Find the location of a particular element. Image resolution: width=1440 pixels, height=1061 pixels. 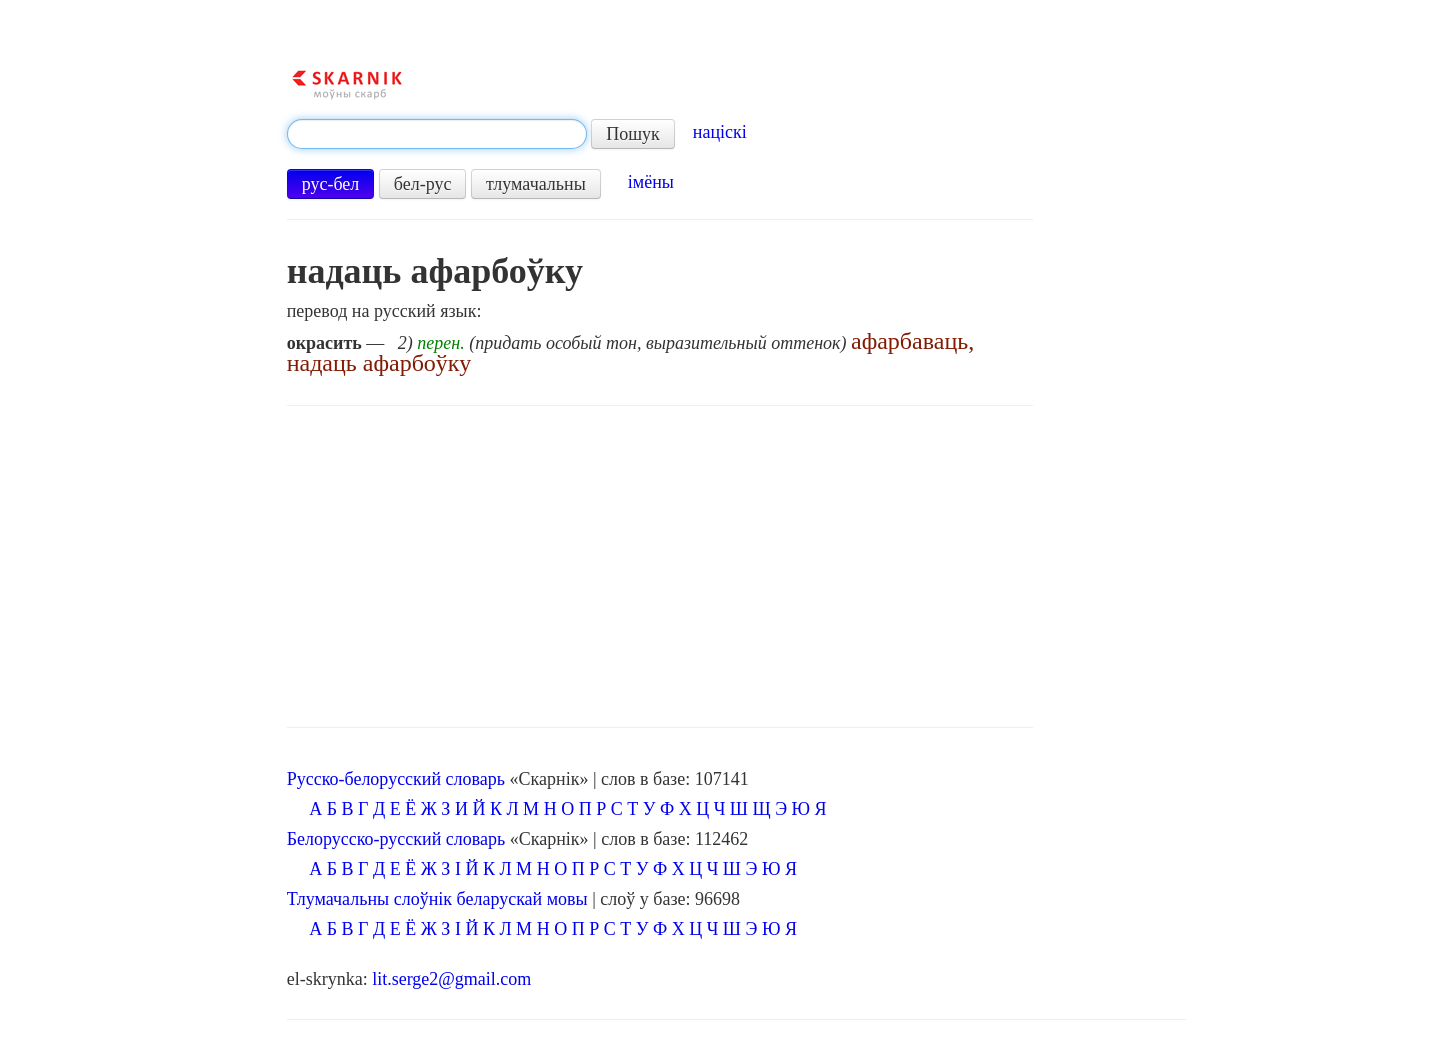

lit.serge2@gmail.com is located at coordinates (451, 979).